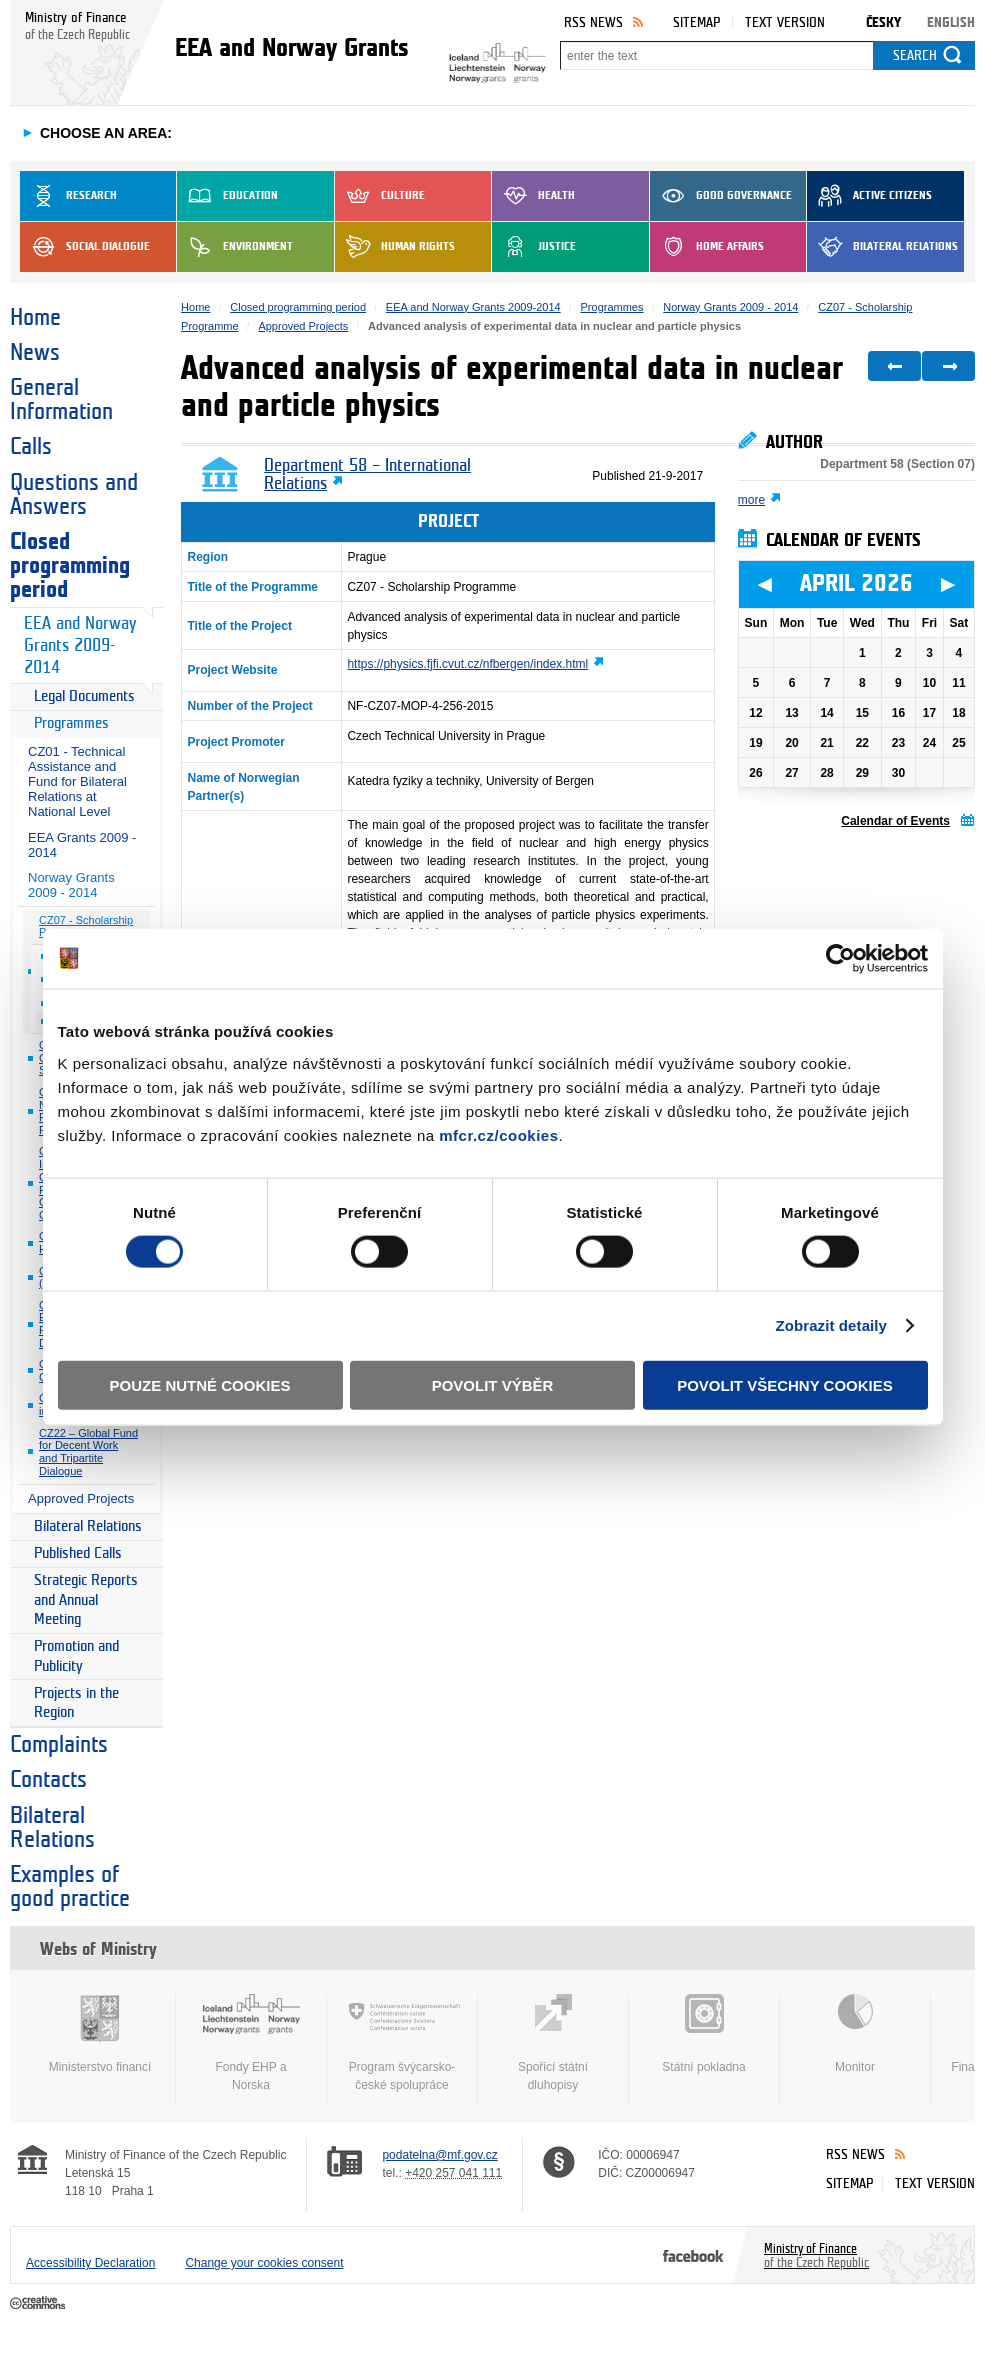 This screenshot has height=2354, width=985. Describe the element at coordinates (71, 723) in the screenshot. I see `Programmes` at that location.